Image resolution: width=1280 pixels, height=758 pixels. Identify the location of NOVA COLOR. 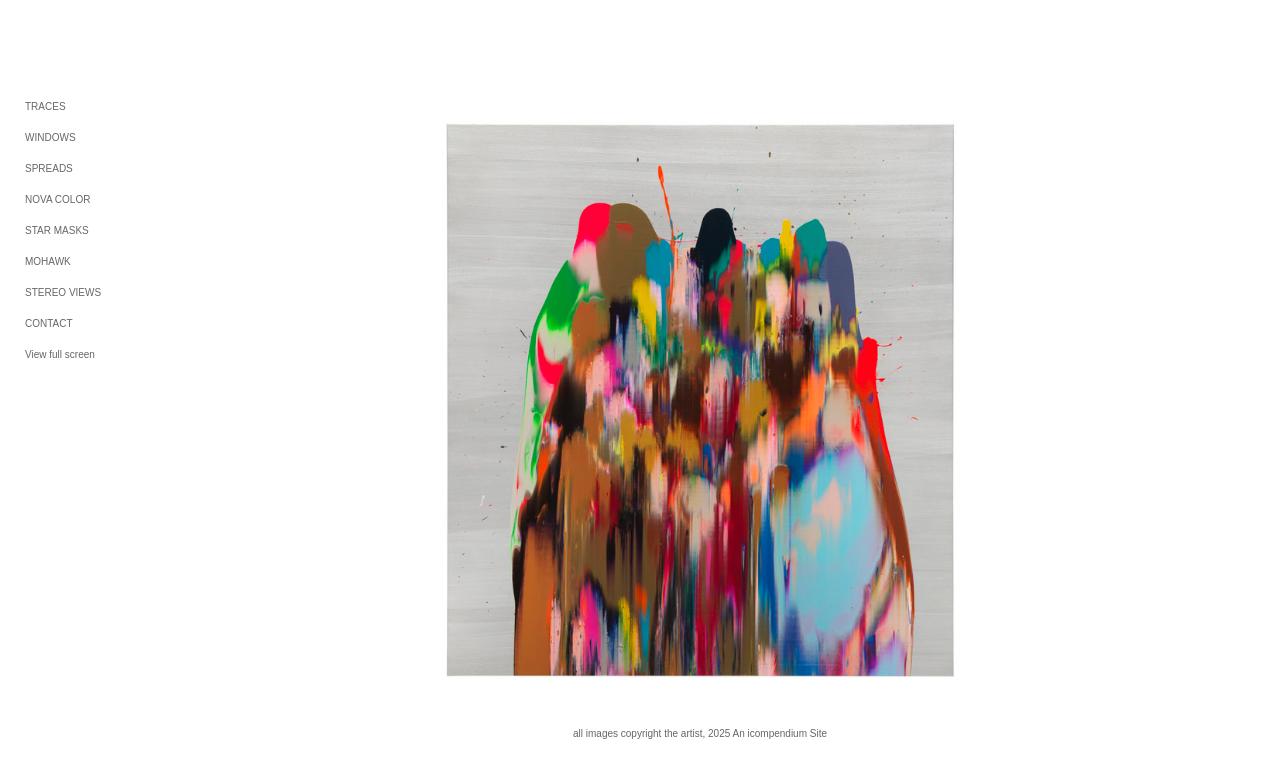
(57, 199).